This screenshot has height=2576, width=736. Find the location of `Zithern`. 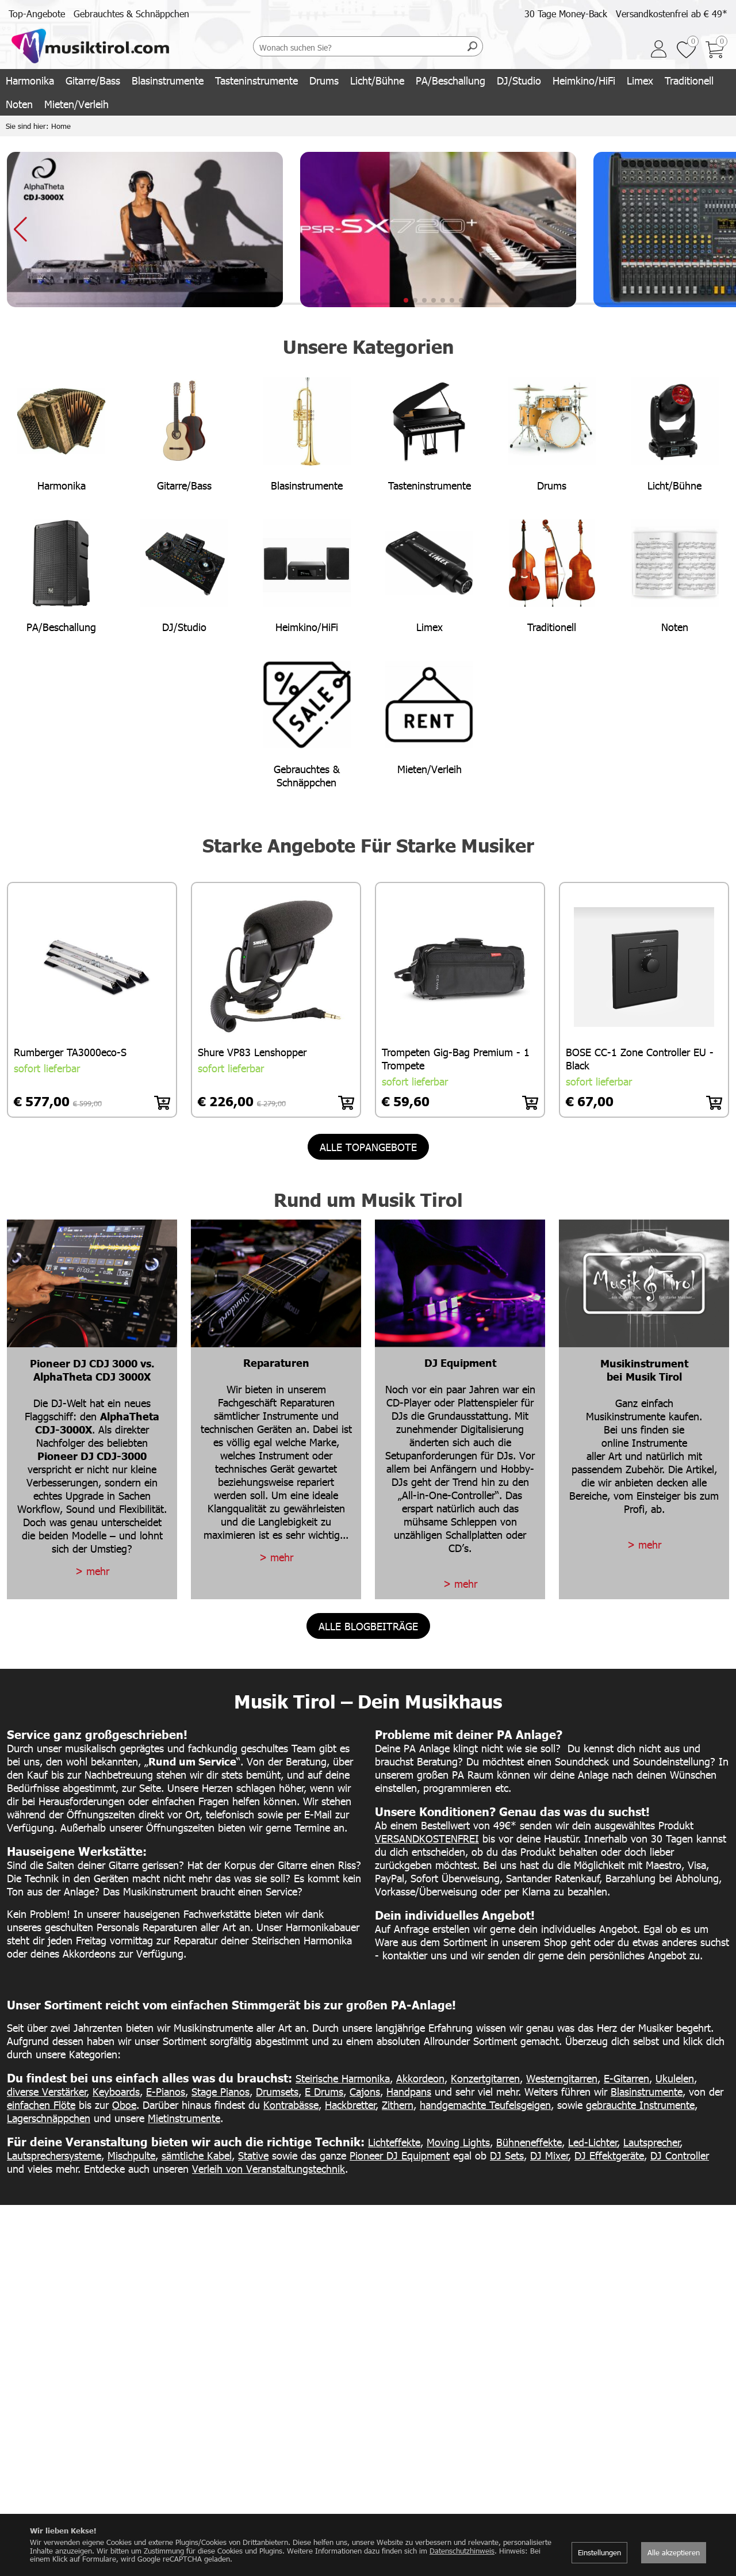

Zithern is located at coordinates (397, 2104).